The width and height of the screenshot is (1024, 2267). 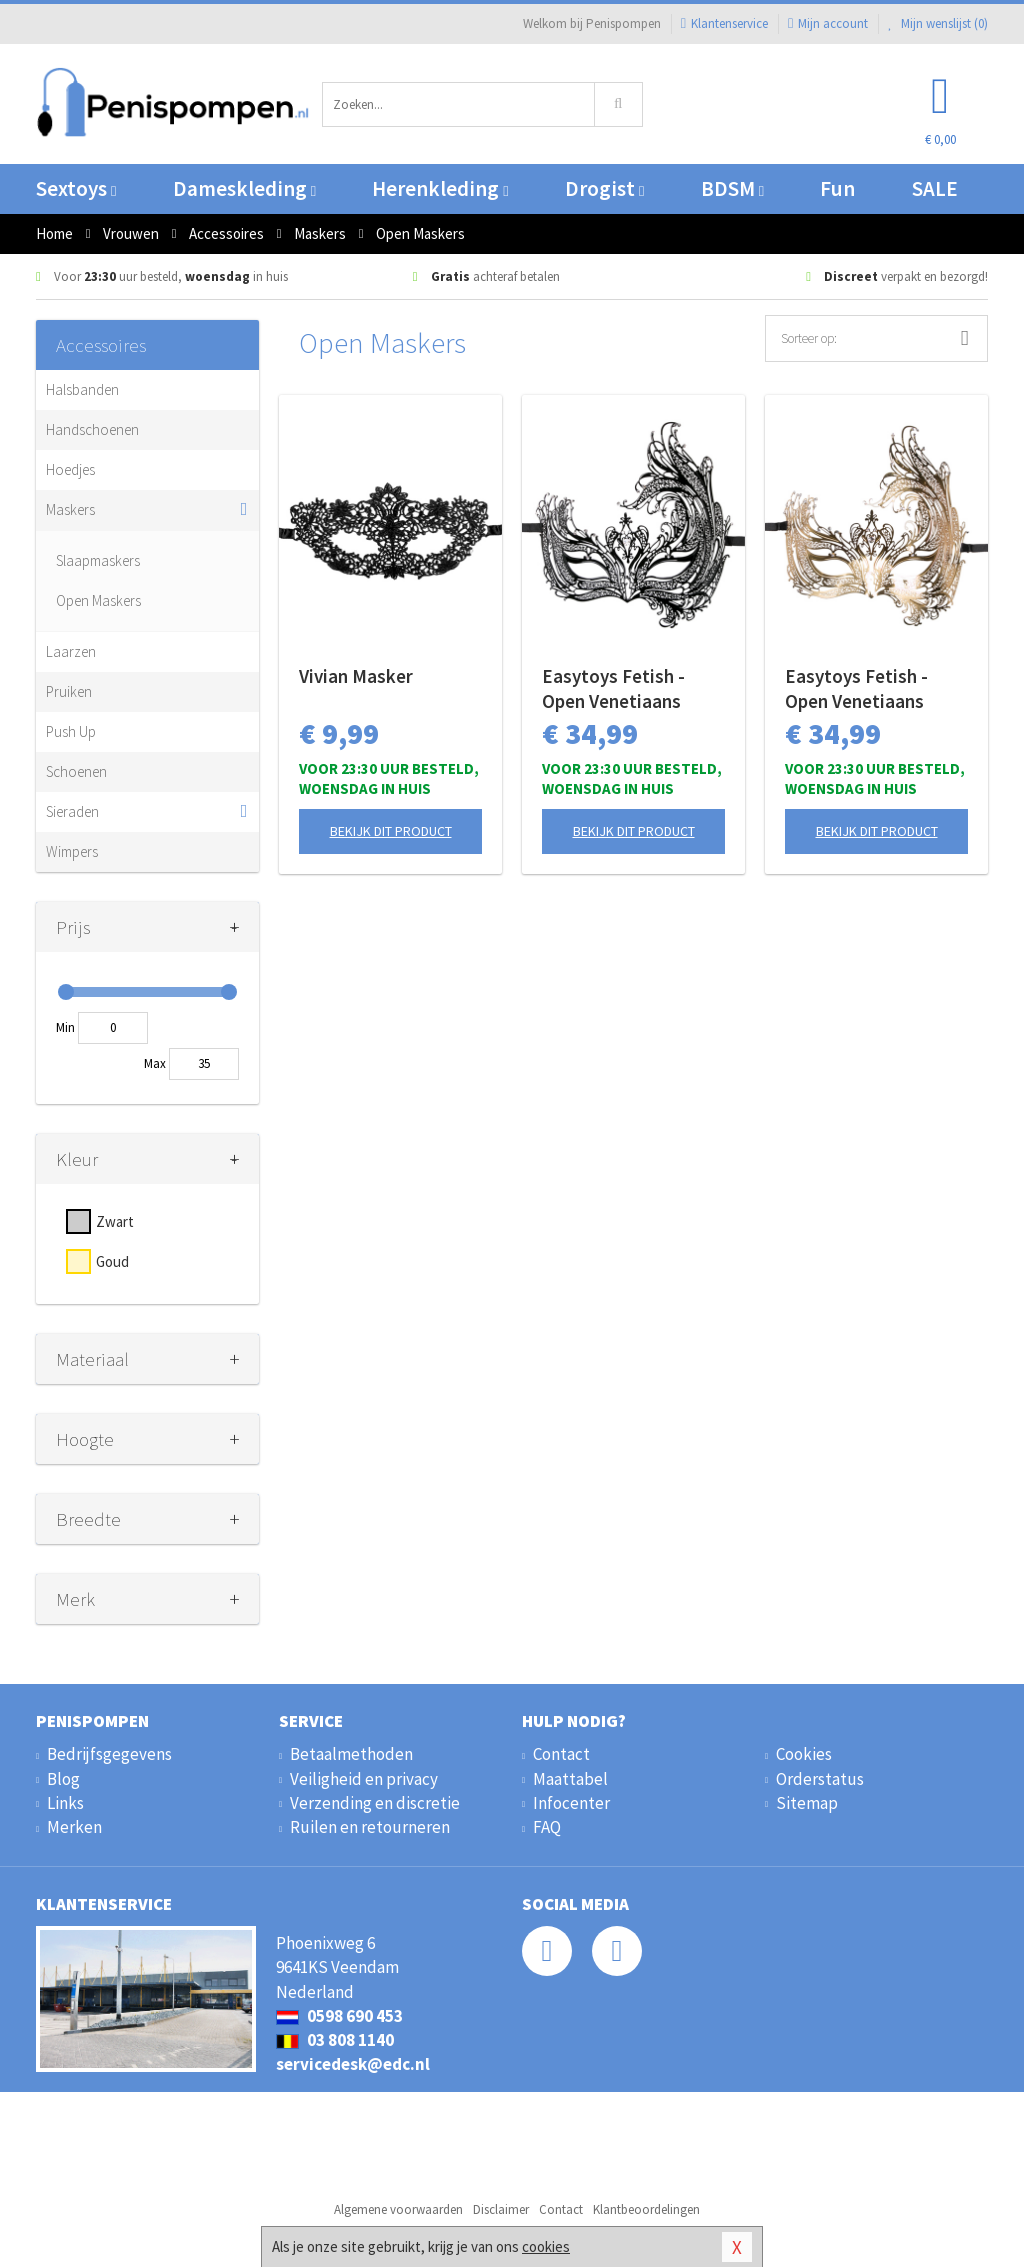 What do you see at coordinates (353, 2064) in the screenshot?
I see `servicedesk@edc.nl` at bounding box center [353, 2064].